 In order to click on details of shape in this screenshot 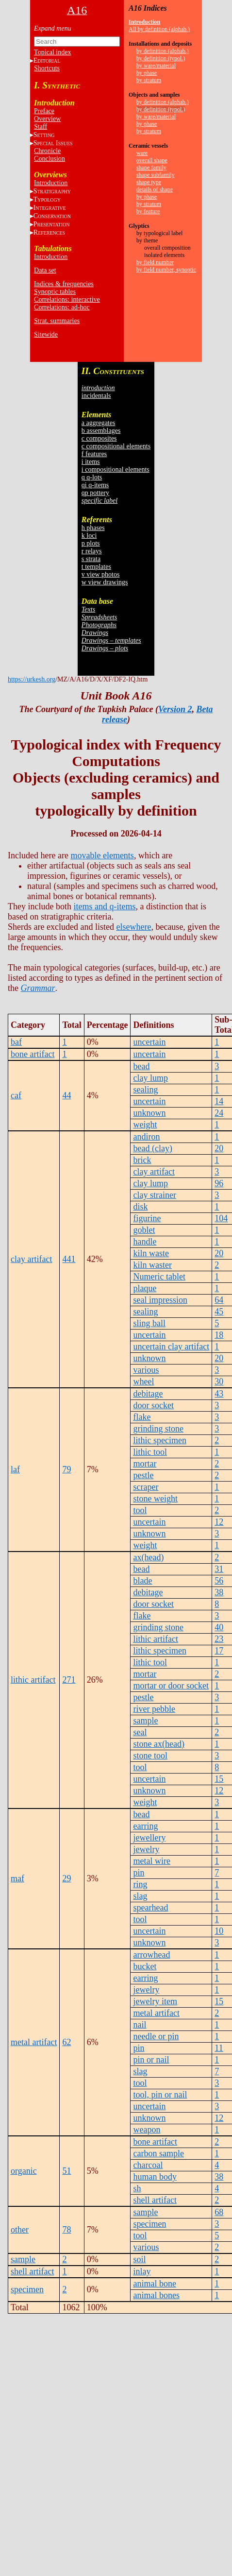, I will do `click(154, 189)`.